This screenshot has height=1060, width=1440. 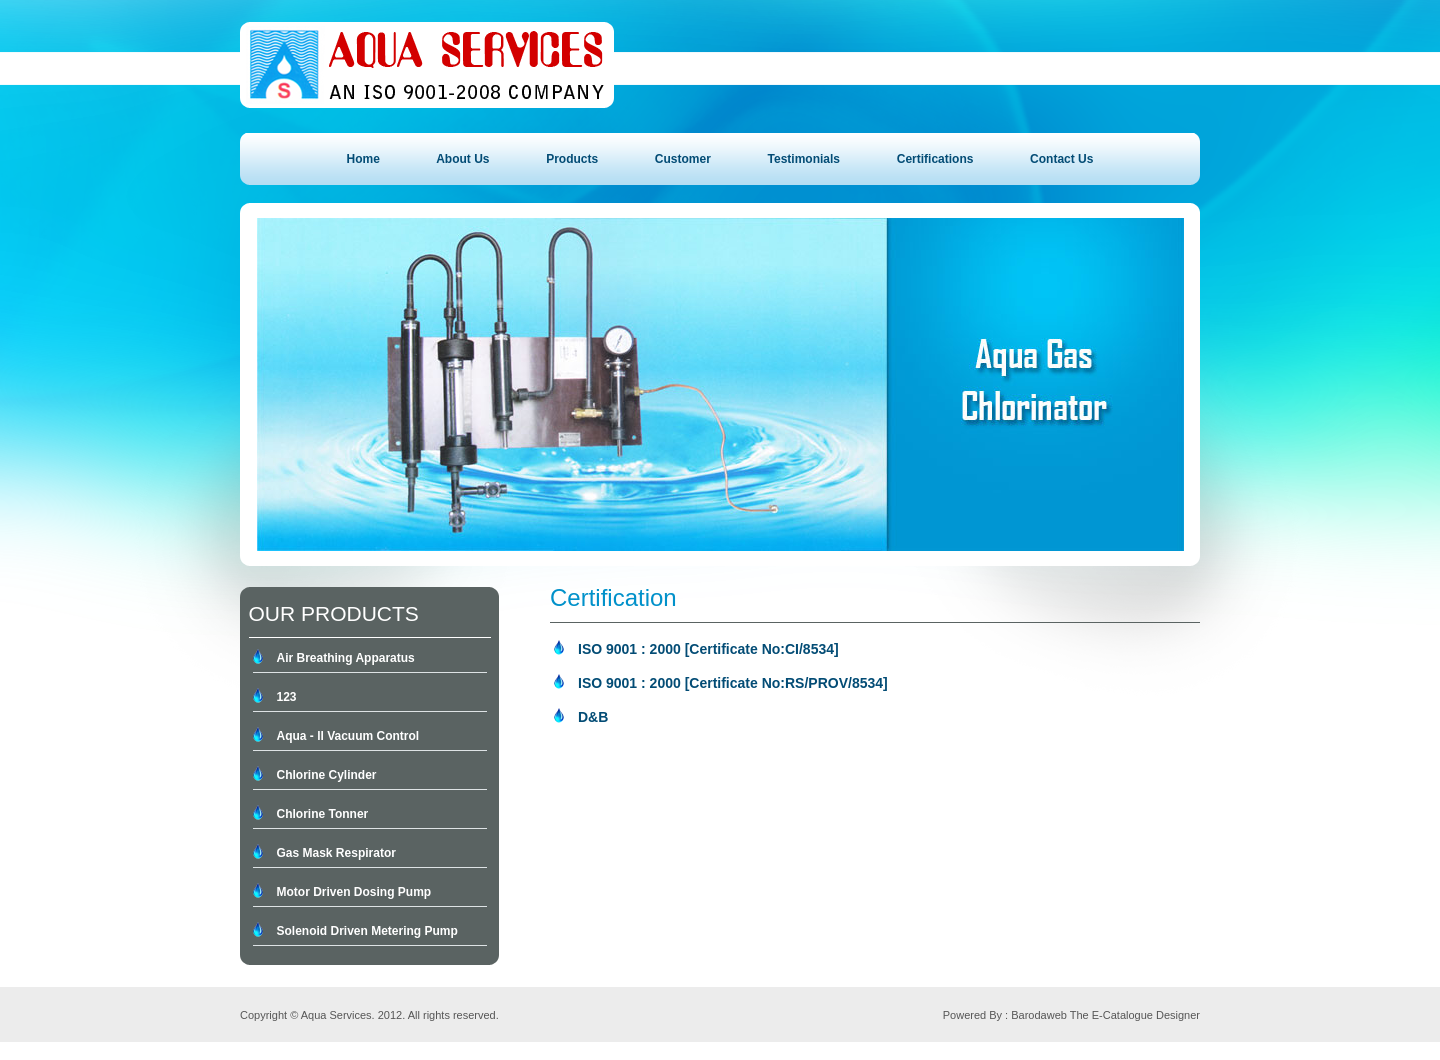 I want to click on Products, so click(x=572, y=159).